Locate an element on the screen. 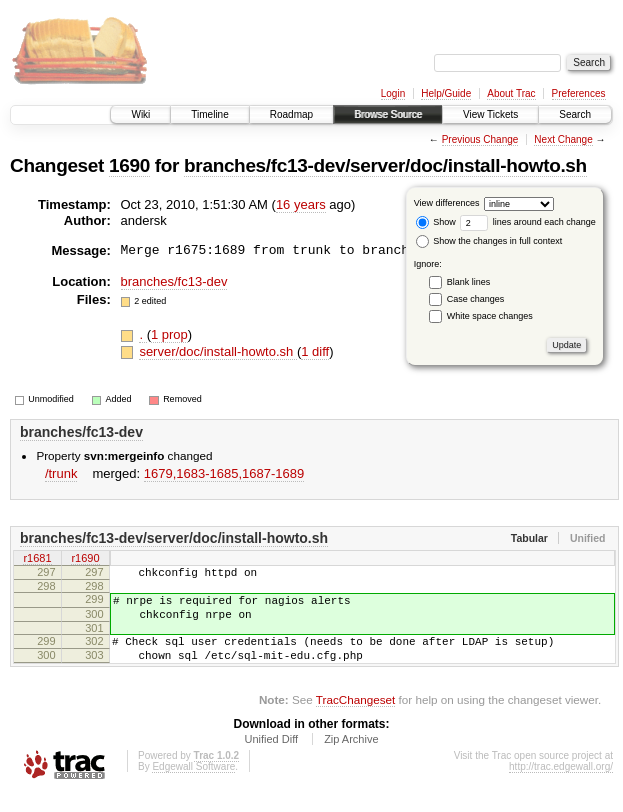 Image resolution: width=623 pixels, height=812 pixels. View differences is located at coordinates (447, 203).